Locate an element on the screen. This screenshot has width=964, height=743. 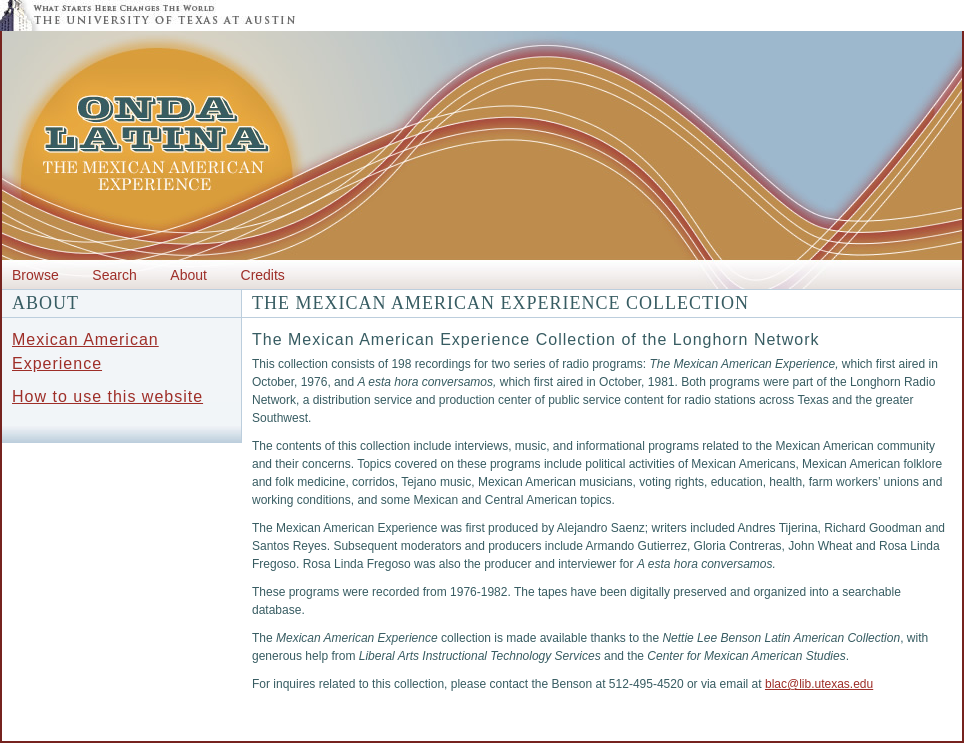
How to use this website is located at coordinates (107, 396).